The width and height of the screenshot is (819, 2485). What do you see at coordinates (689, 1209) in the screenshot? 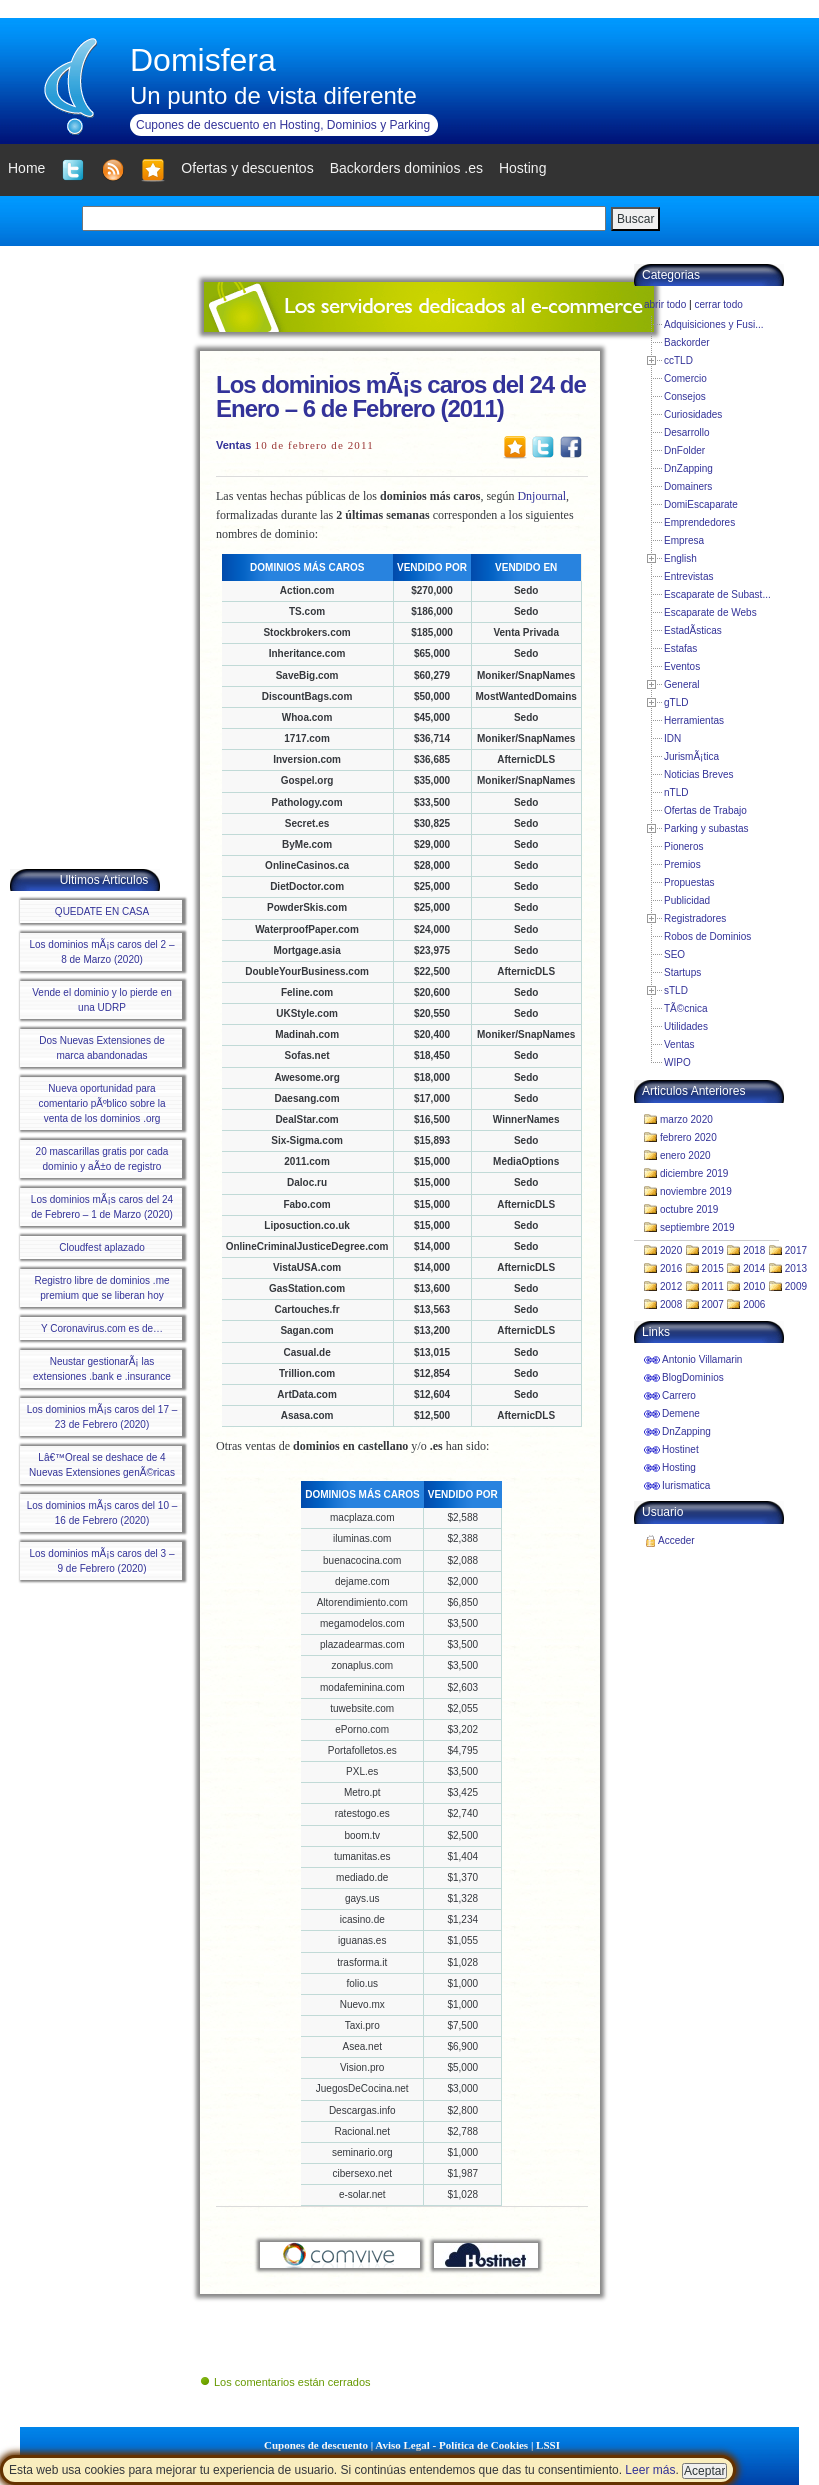
I see `octubre 2019` at bounding box center [689, 1209].